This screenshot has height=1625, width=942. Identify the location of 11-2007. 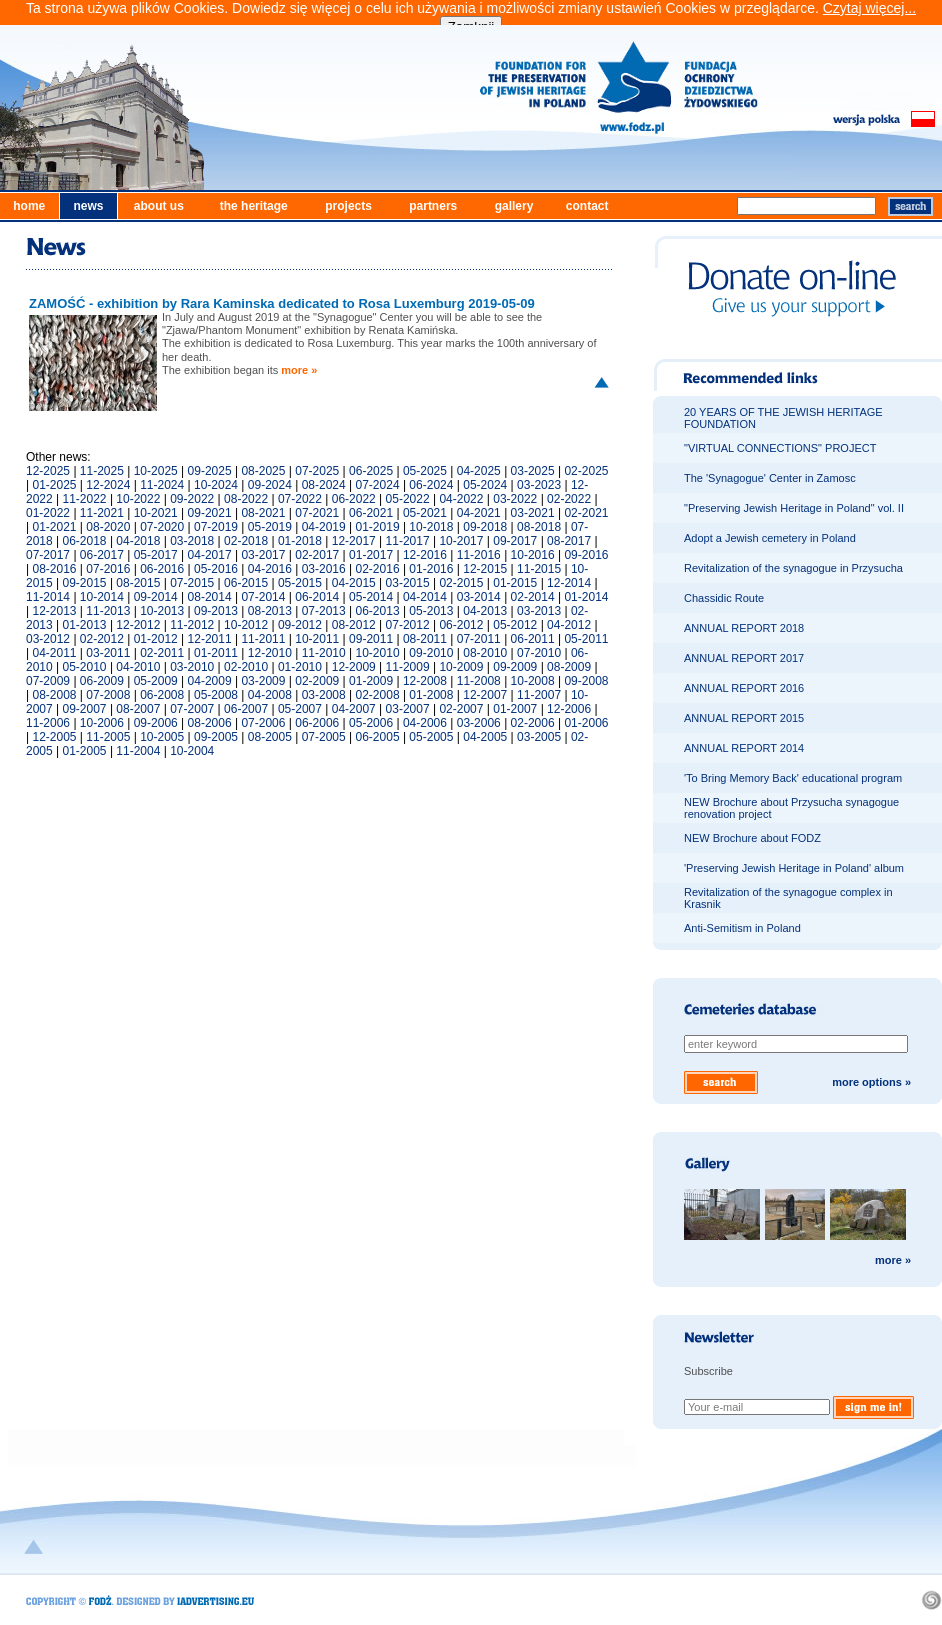
(539, 695).